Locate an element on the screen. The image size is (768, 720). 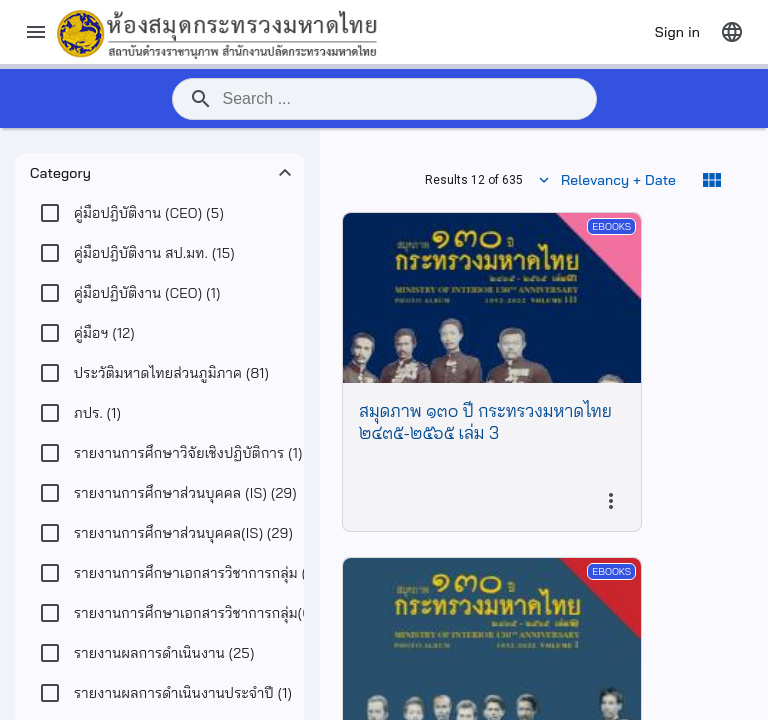
(20) is located at coordinates (218, 573).